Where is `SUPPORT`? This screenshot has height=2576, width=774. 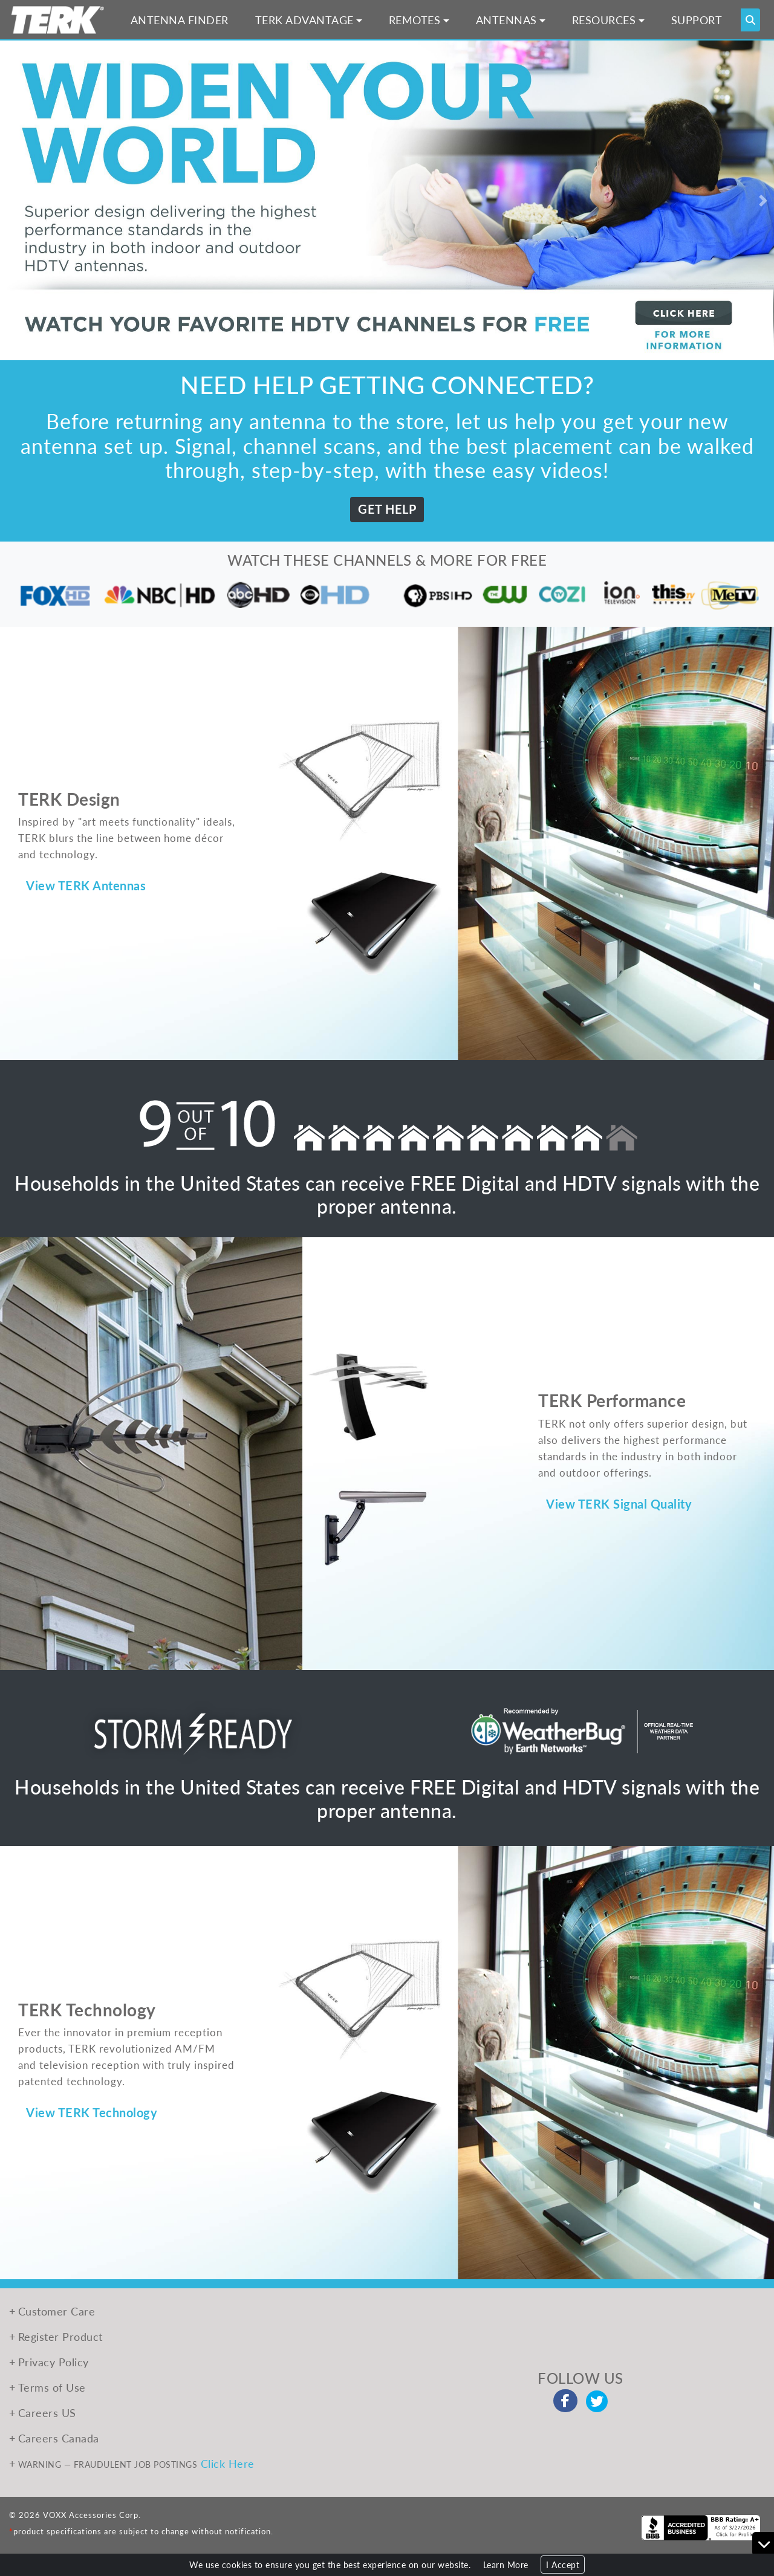
SUPPORT is located at coordinates (697, 19).